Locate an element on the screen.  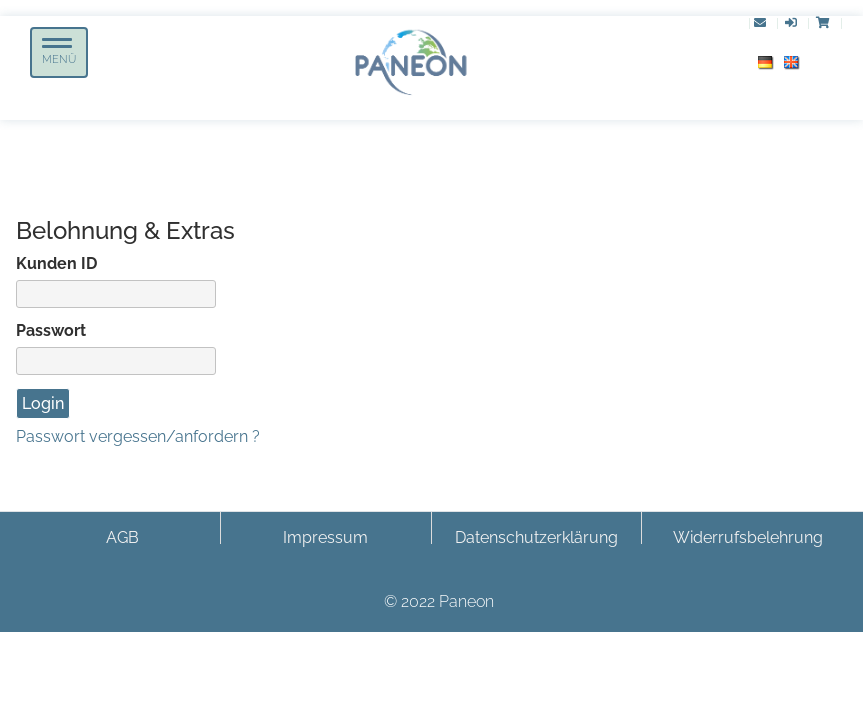
Passwort is located at coordinates (51, 330).